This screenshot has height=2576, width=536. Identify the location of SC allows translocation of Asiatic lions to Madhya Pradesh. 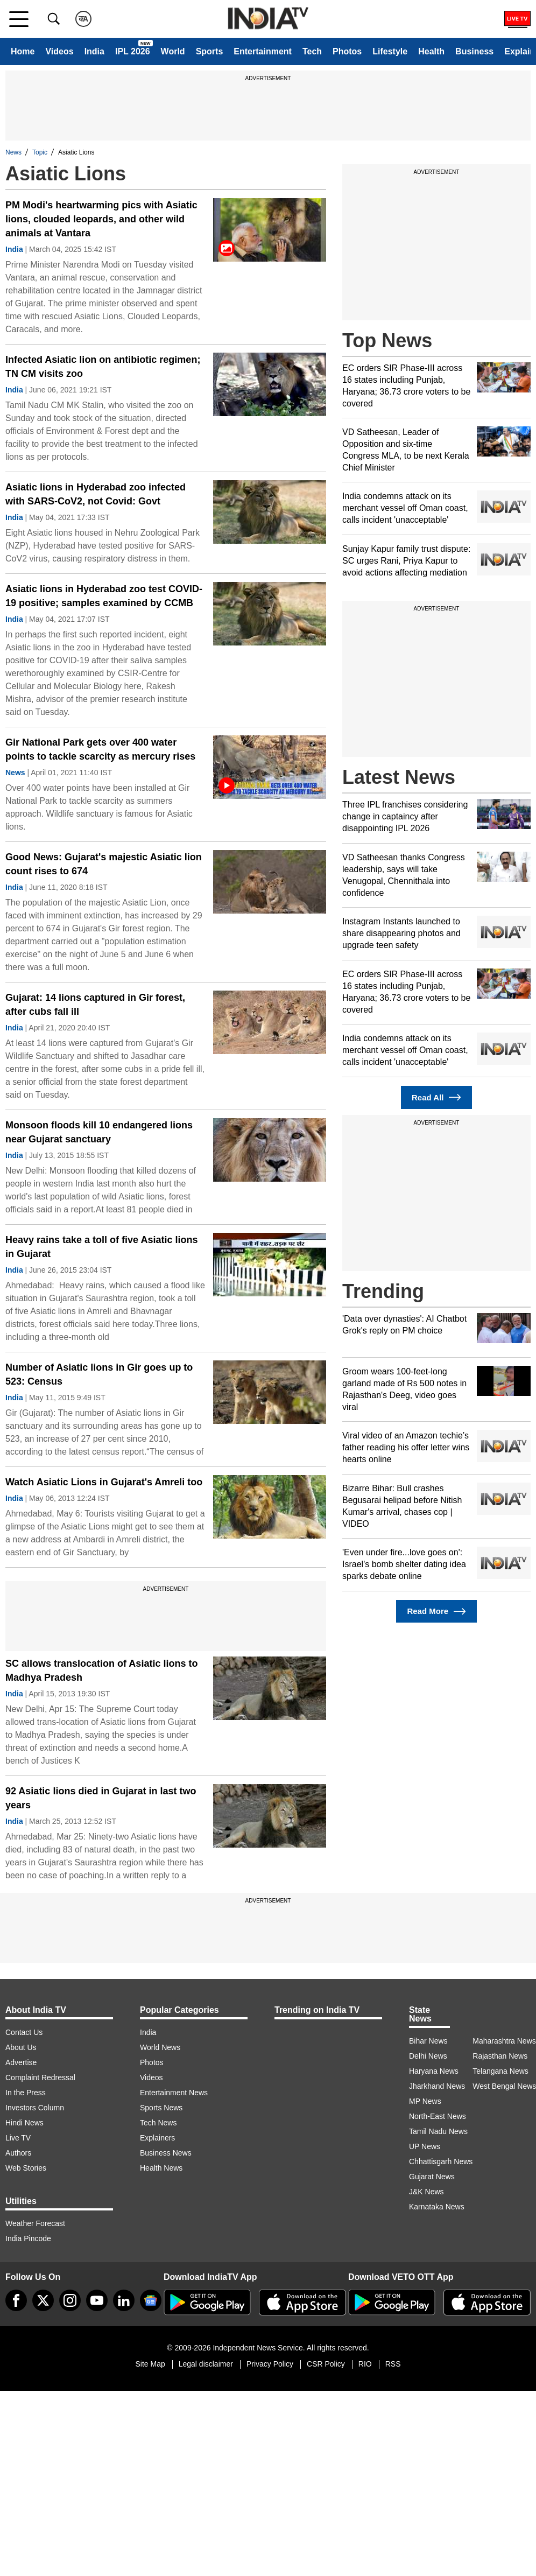
(101, 1670).